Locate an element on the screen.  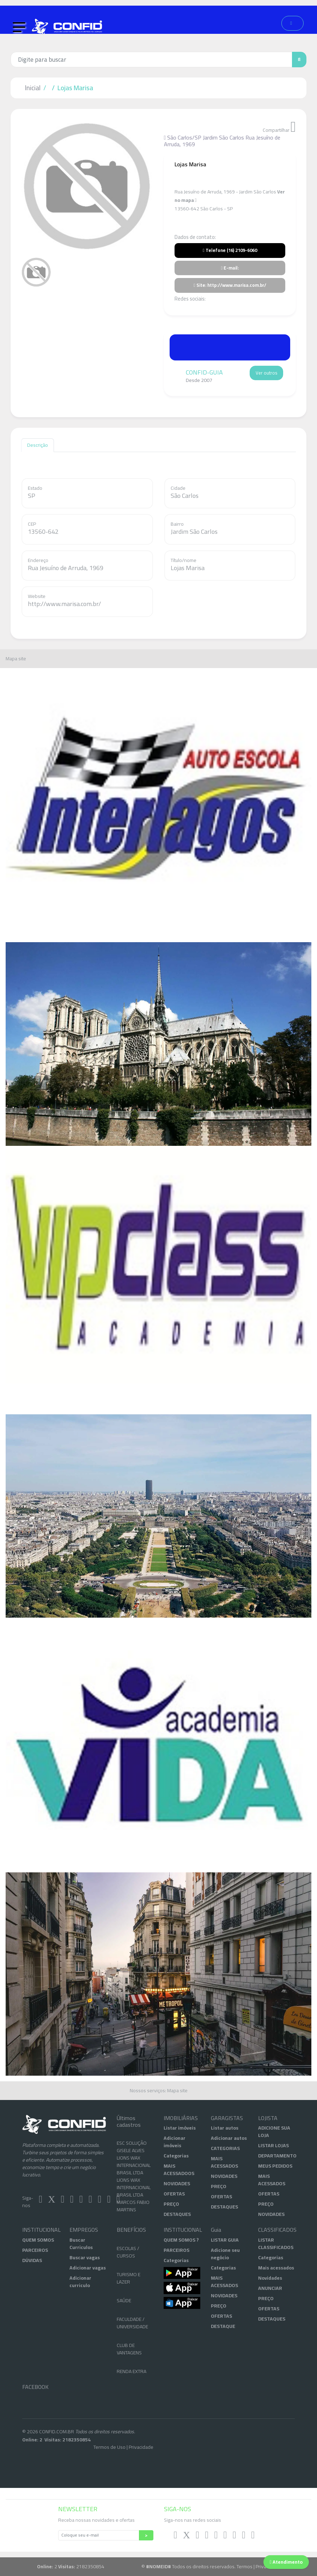
Compartilhar is located at coordinates (279, 126).